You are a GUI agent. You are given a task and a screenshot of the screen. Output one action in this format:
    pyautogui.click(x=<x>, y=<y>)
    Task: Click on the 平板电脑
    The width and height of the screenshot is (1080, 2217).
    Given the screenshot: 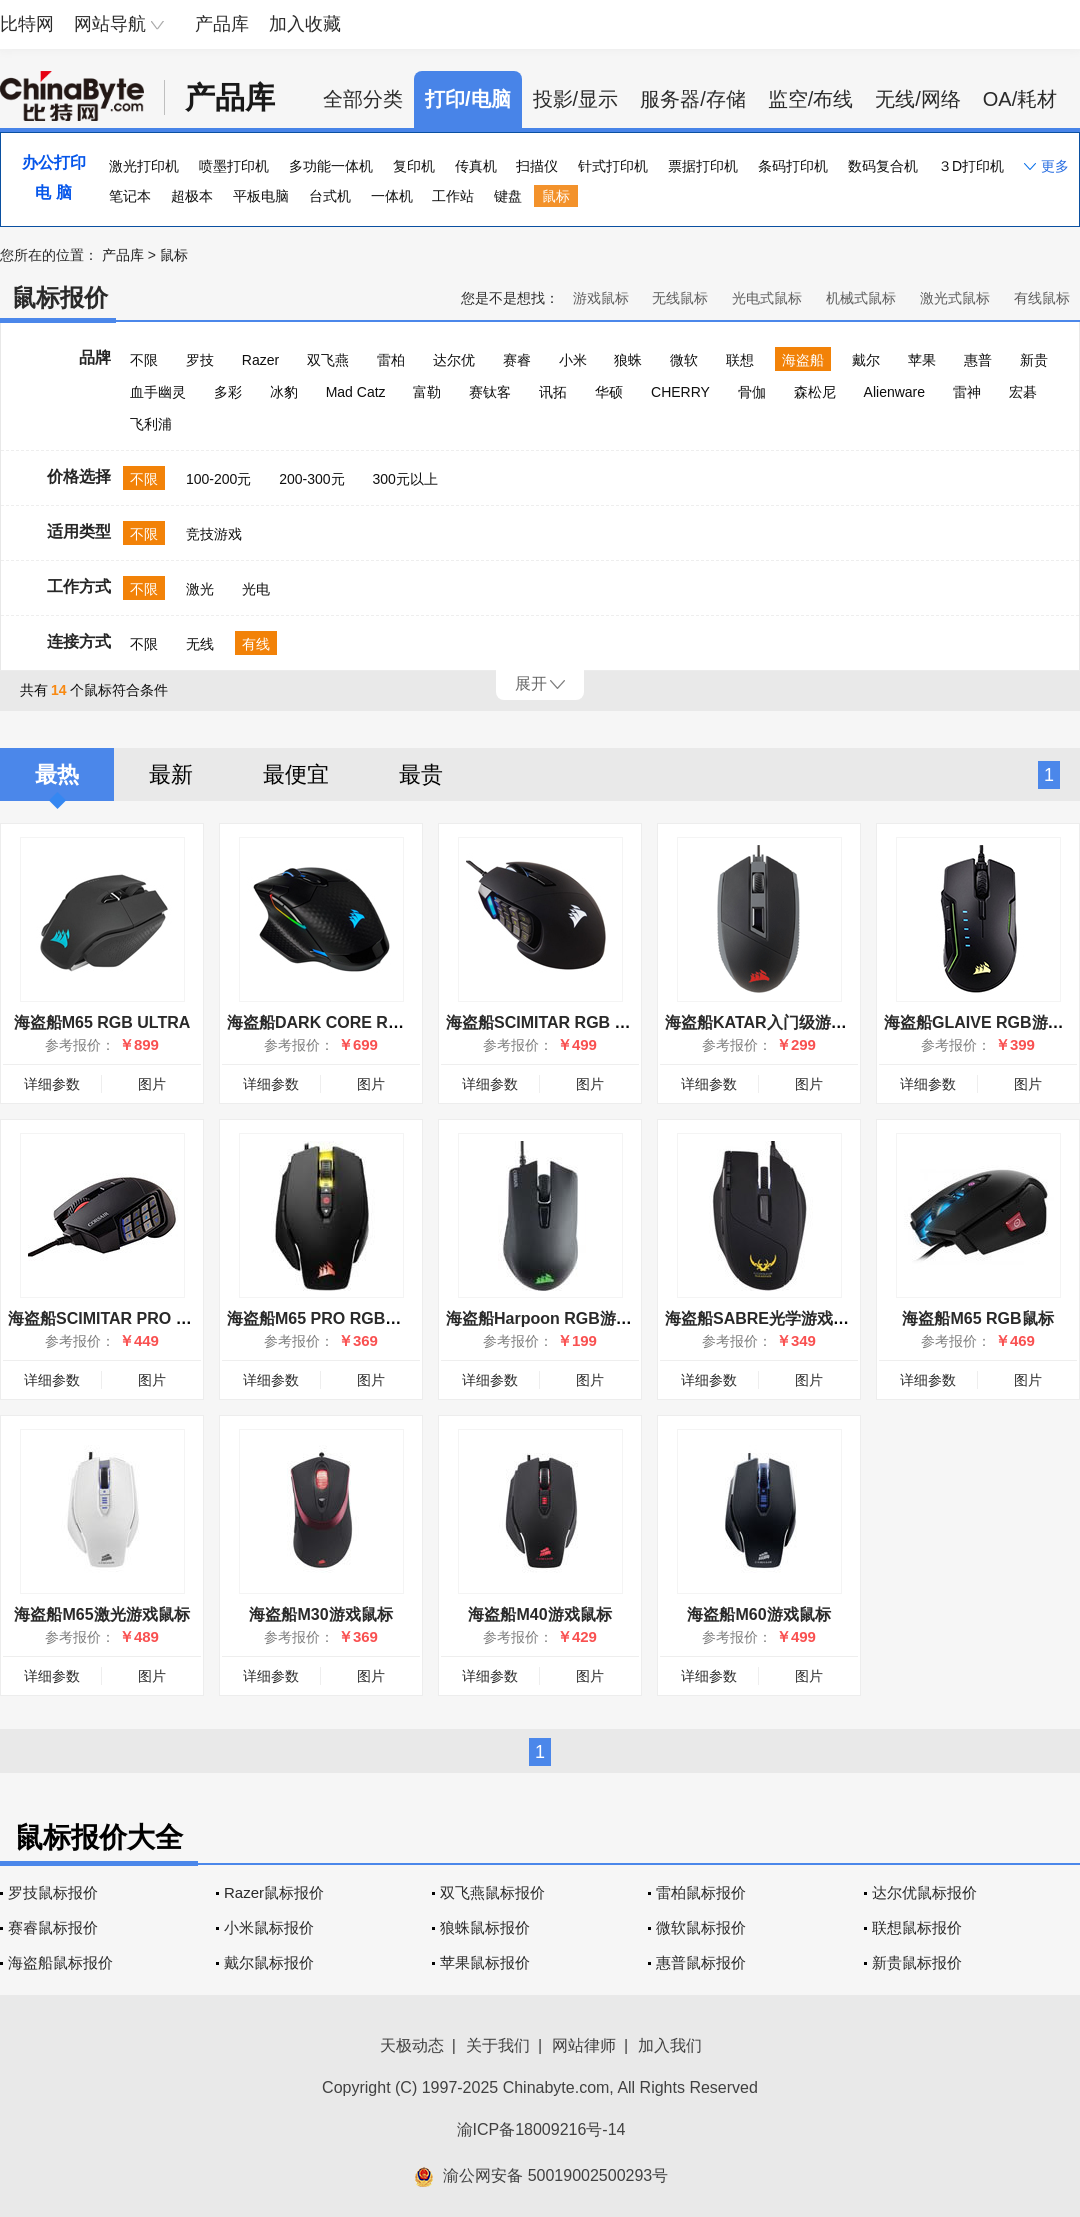 What is the action you would take?
    pyautogui.click(x=261, y=196)
    